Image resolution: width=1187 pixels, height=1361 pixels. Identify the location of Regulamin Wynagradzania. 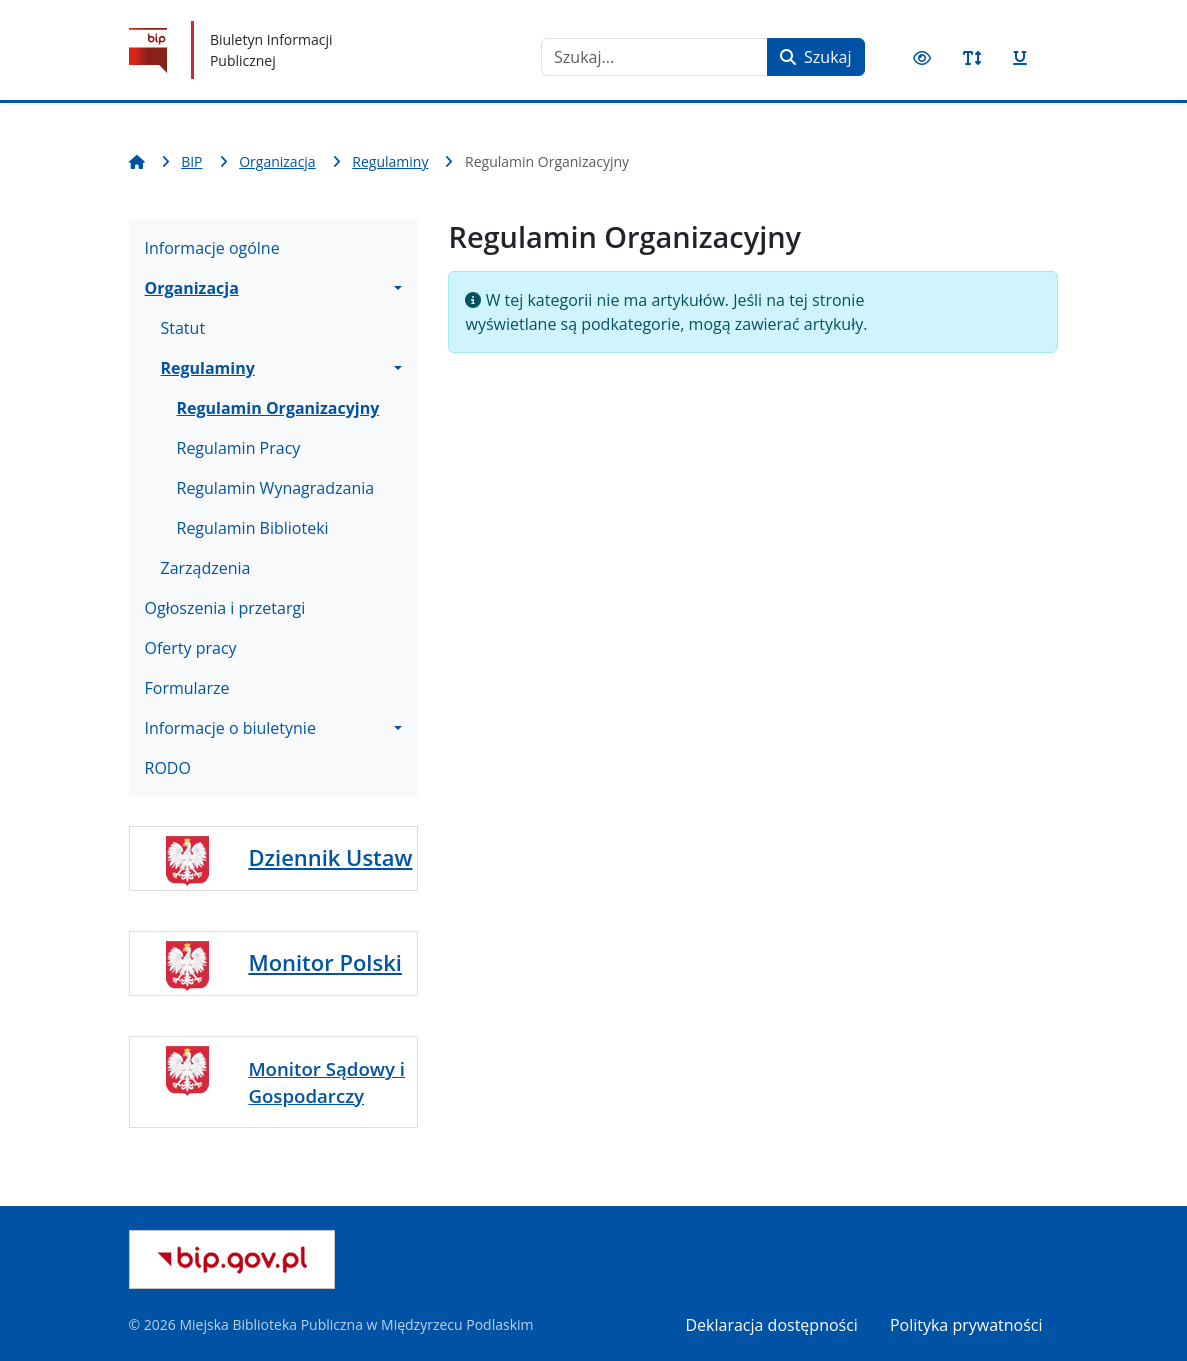
(276, 488).